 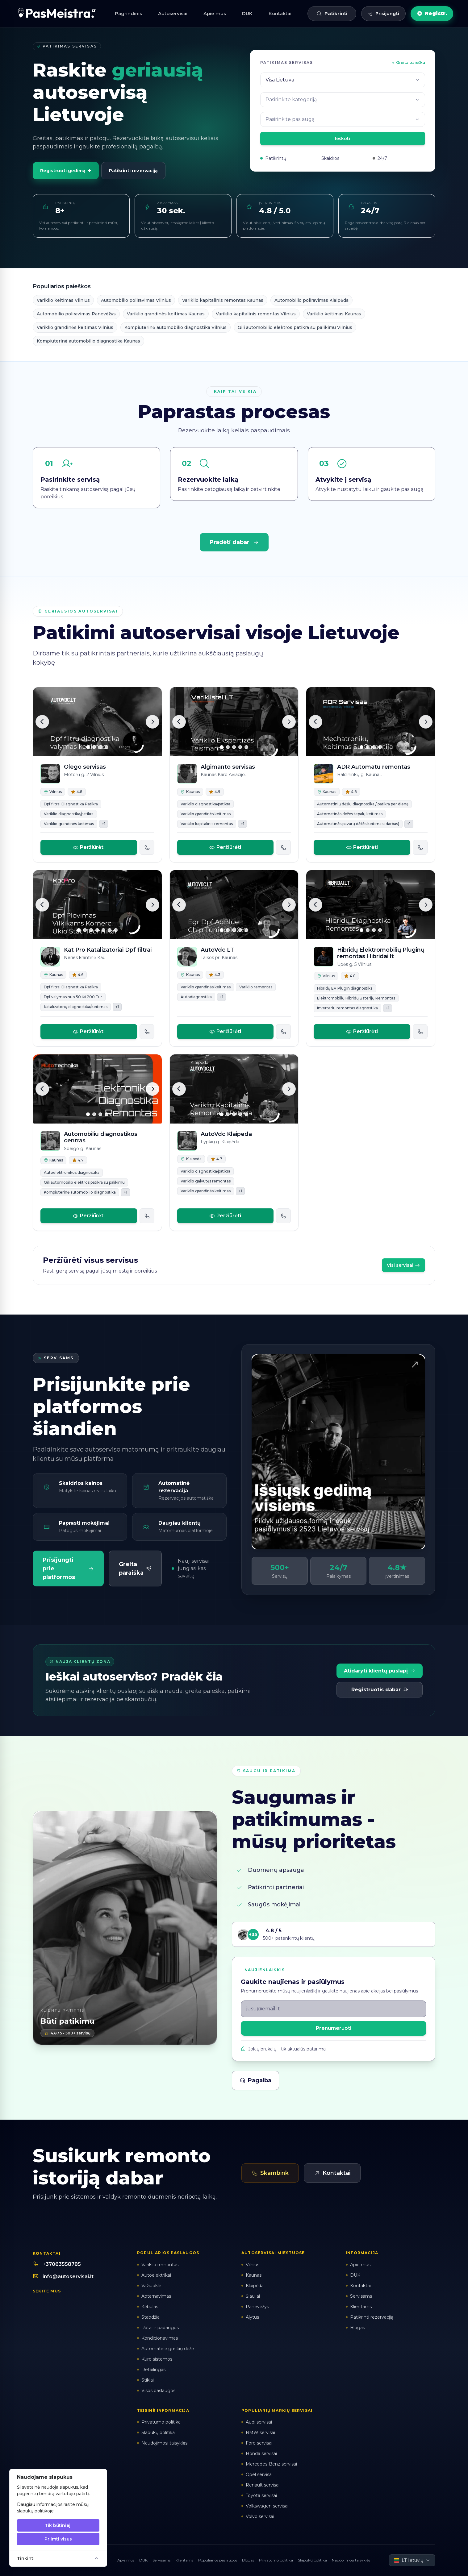 What do you see at coordinates (136, 300) in the screenshot?
I see `Automobilio poliravimas Vilnius` at bounding box center [136, 300].